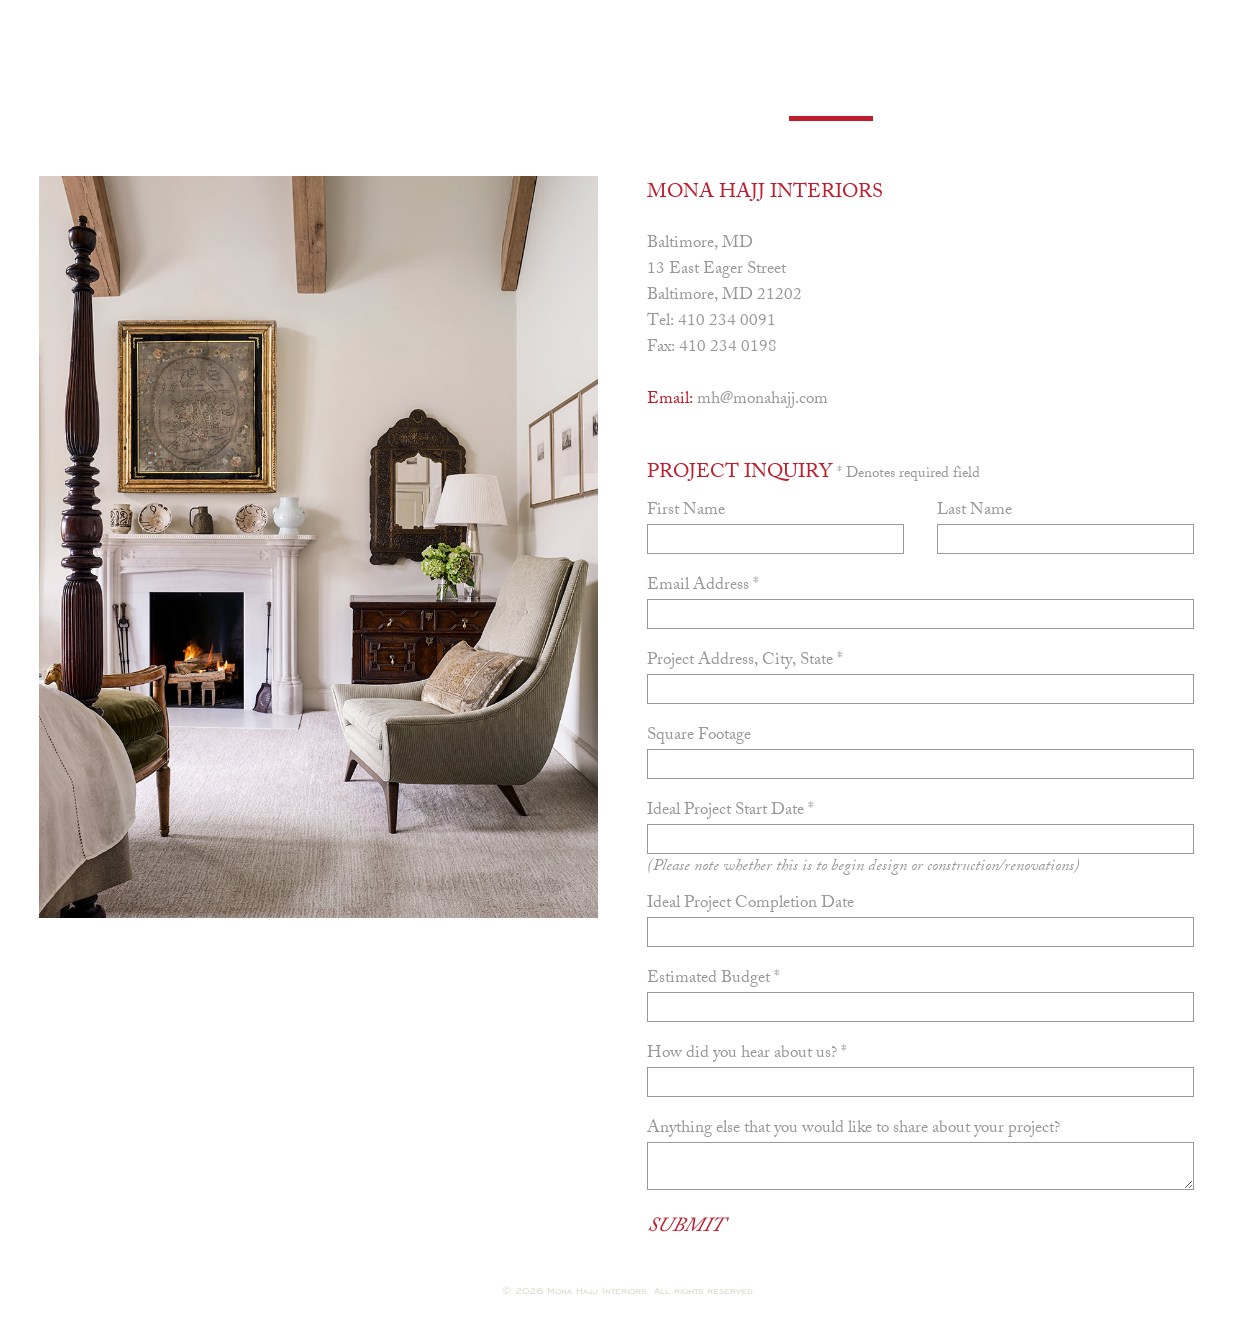 This screenshot has height=1317, width=1258. What do you see at coordinates (745, 661) in the screenshot?
I see `Project Address, City, State` at bounding box center [745, 661].